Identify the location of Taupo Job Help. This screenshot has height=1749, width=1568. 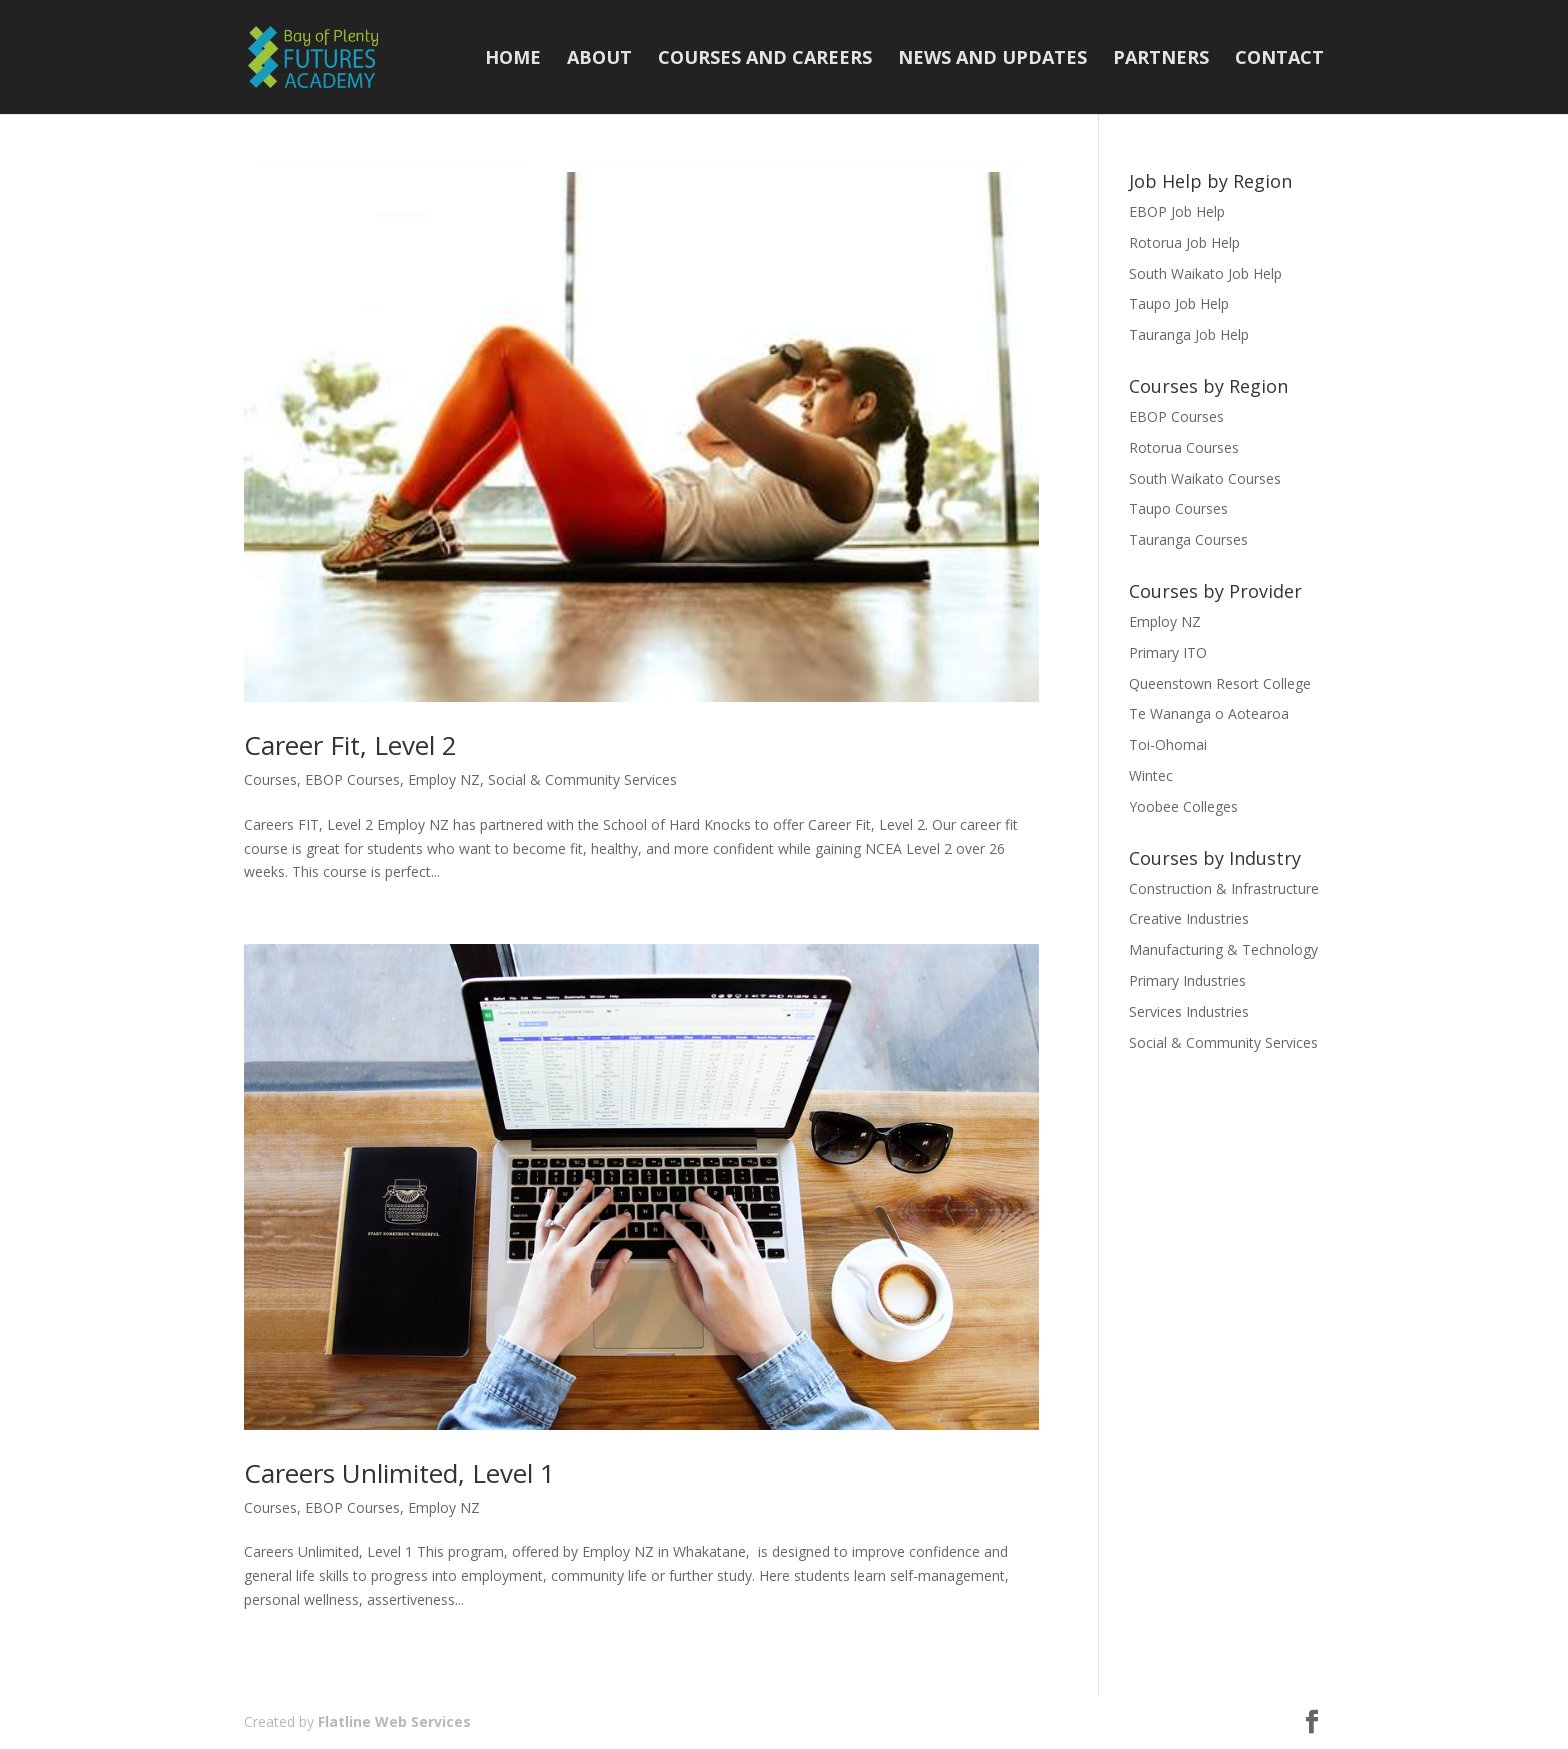
(1179, 303).